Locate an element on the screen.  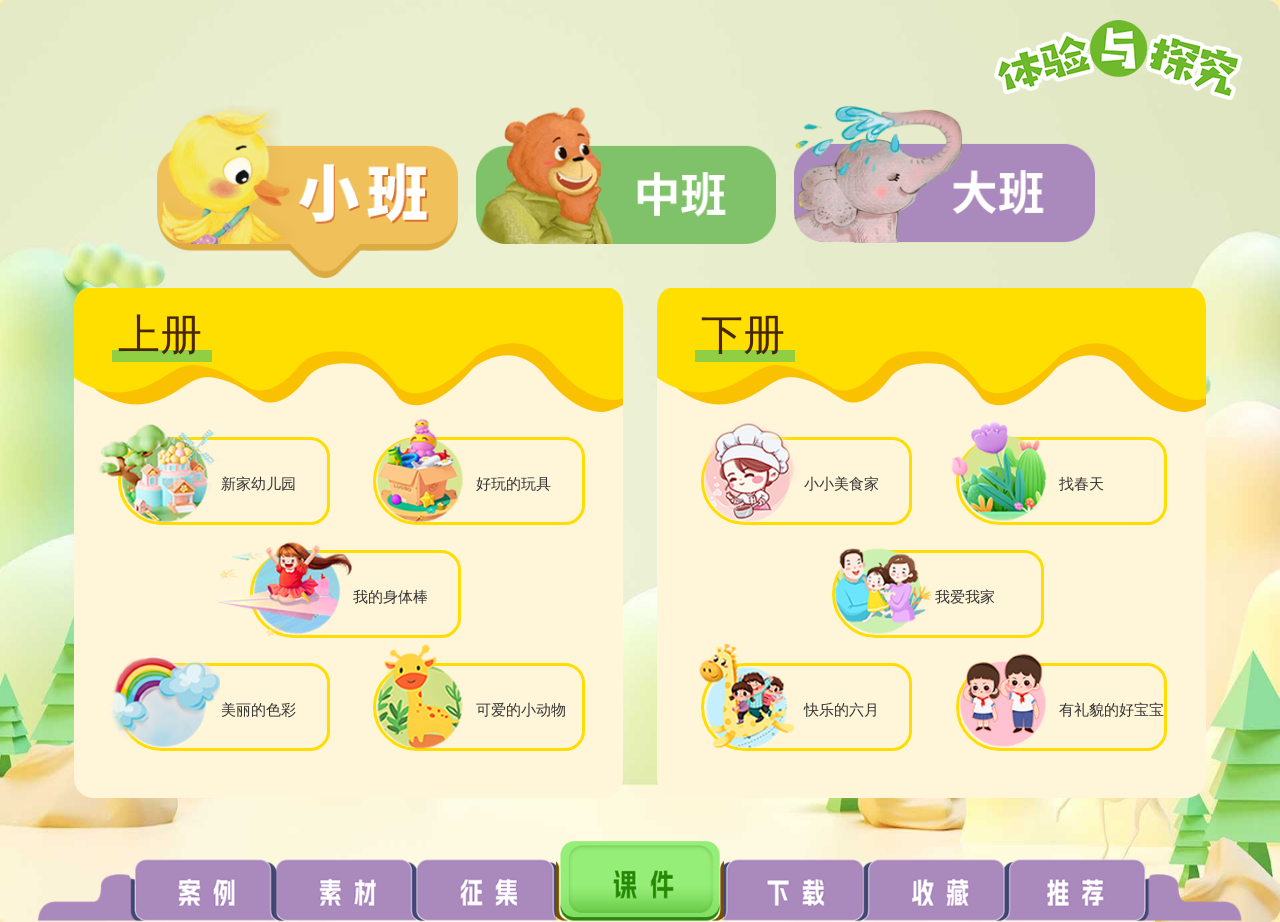
有礼貌的好宝宝 is located at coordinates (1111, 709).